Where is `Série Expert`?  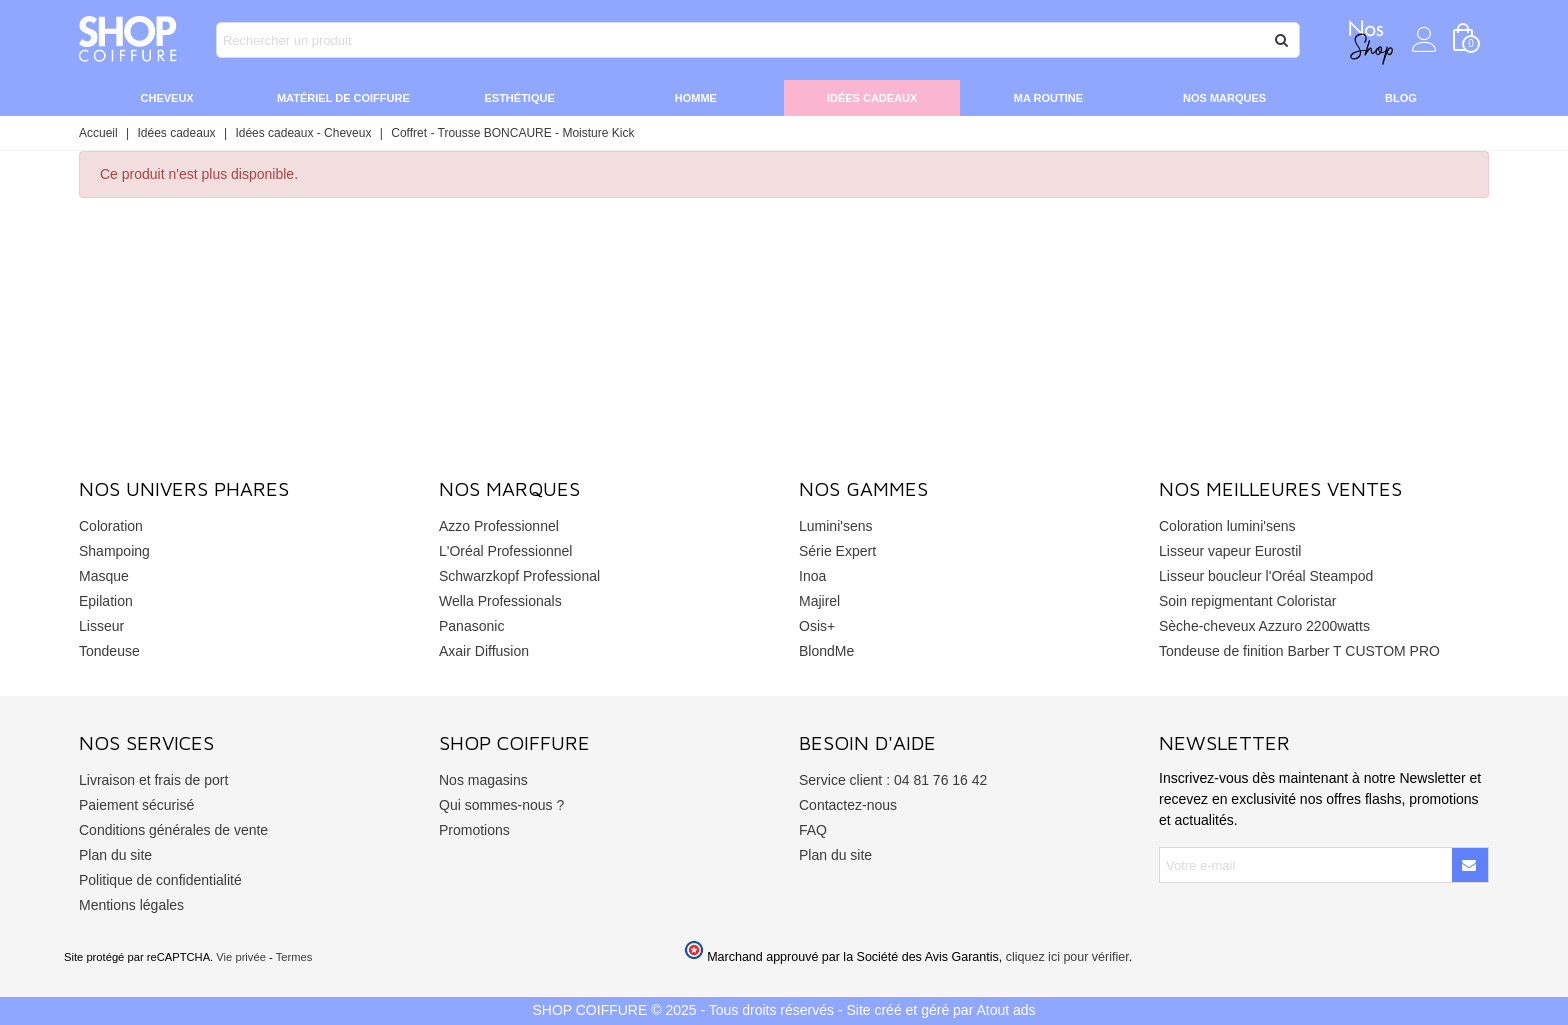 Série Expert is located at coordinates (837, 551).